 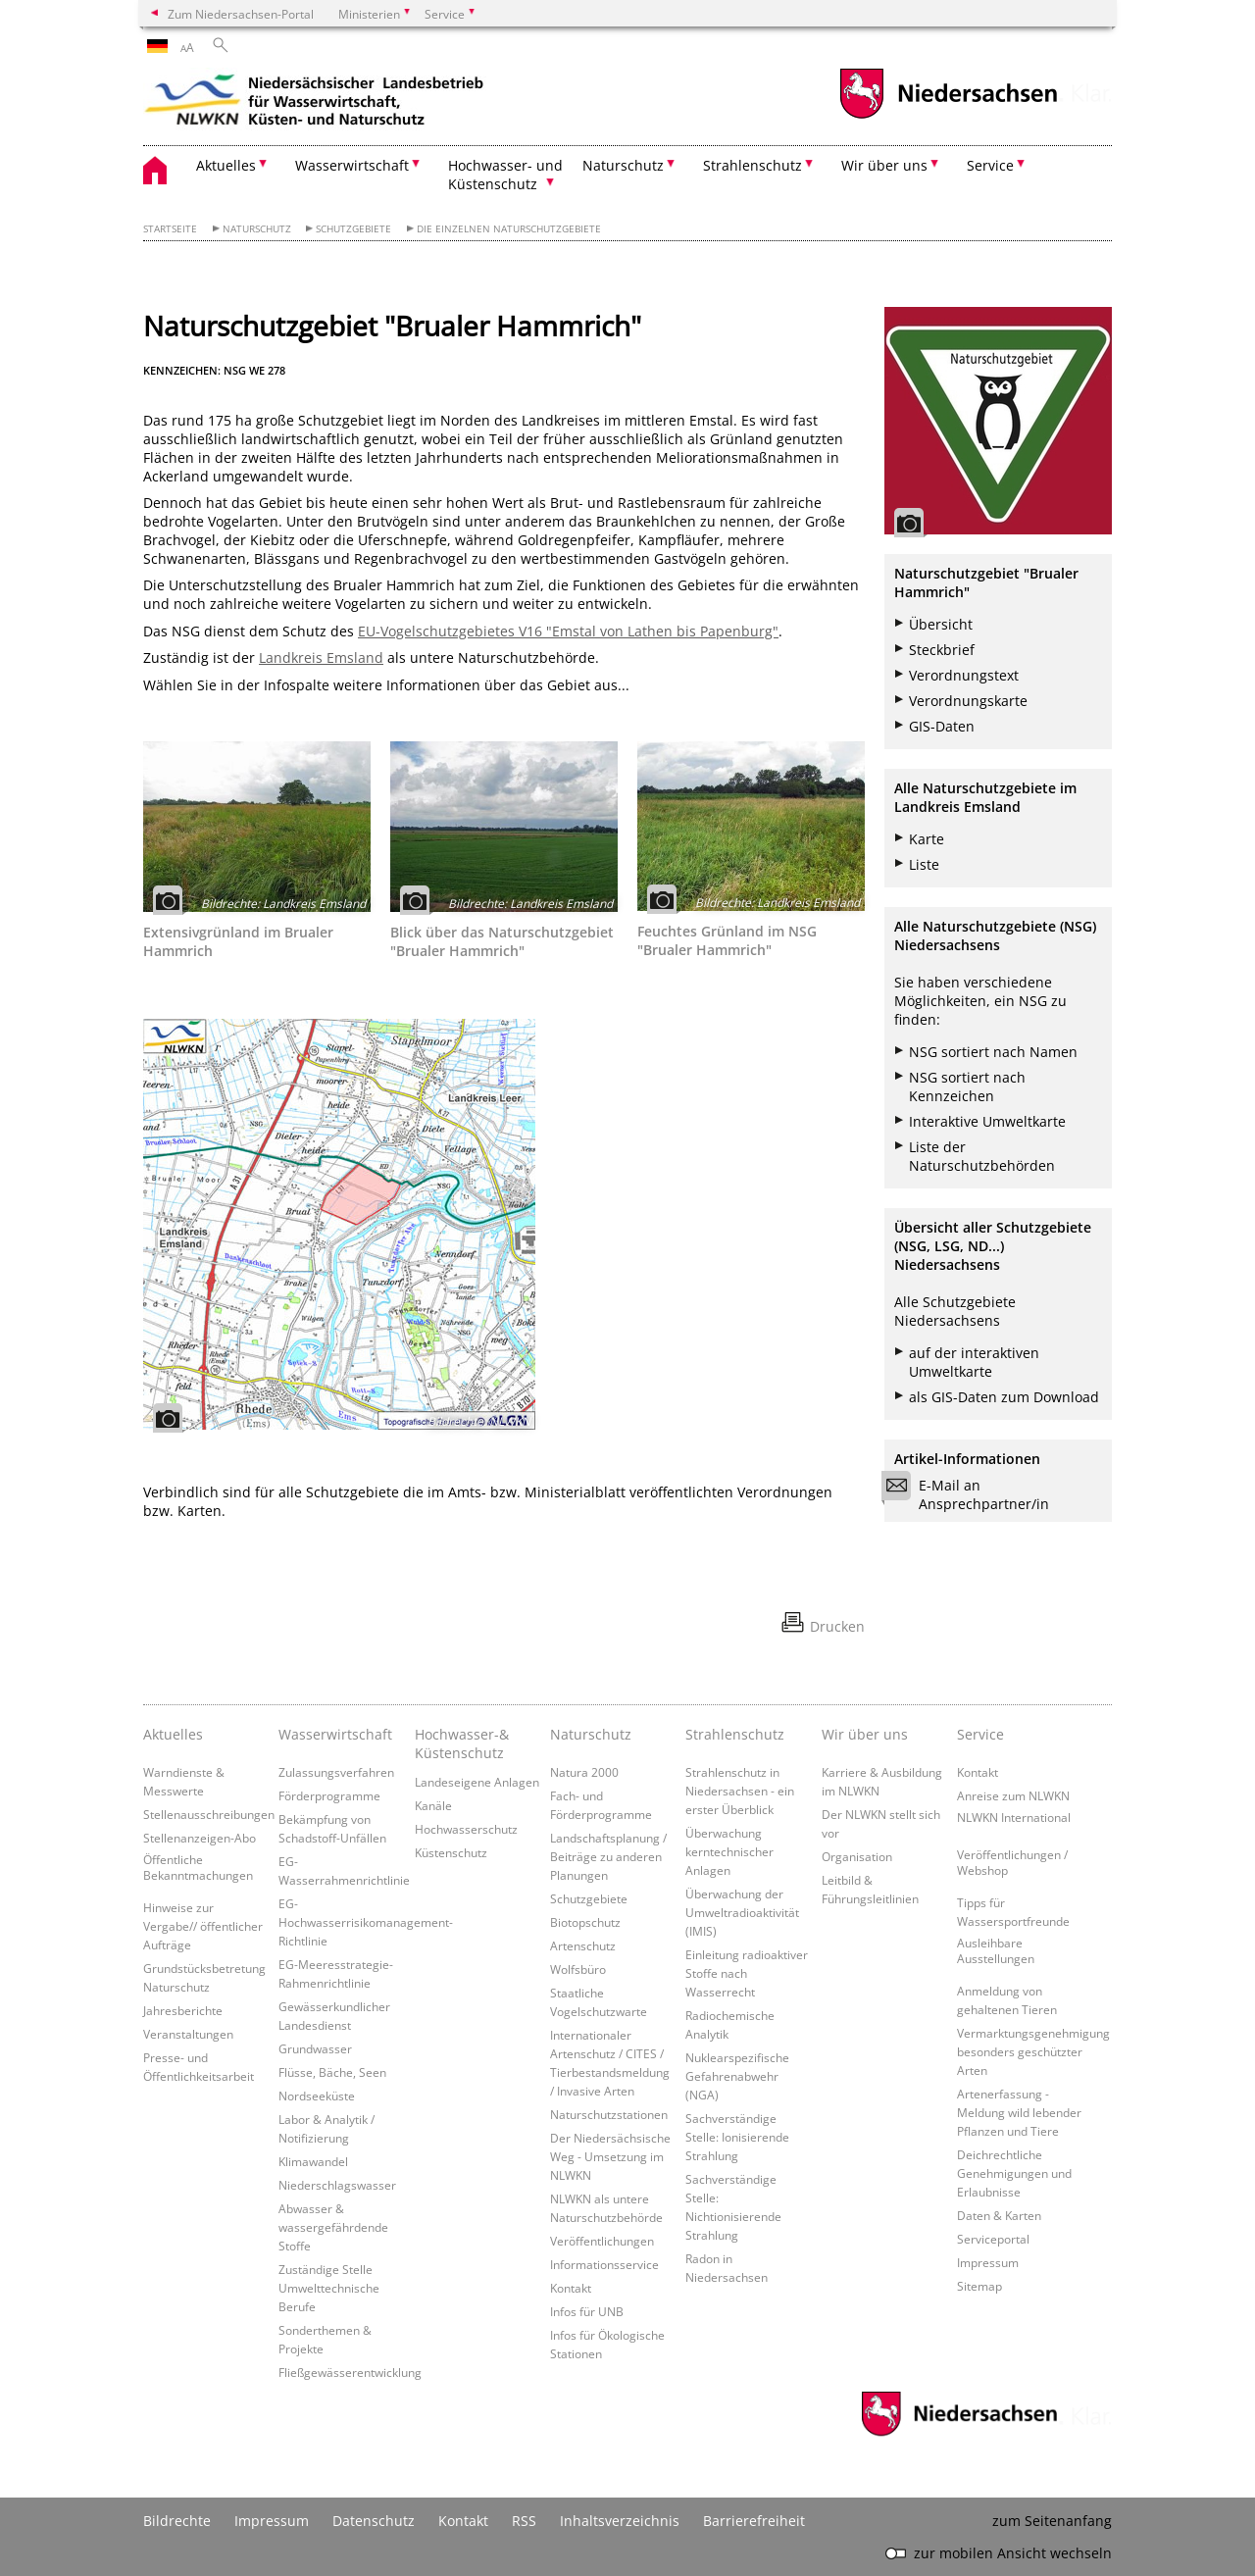 I want to click on Nuklearspezifische Gefahrenabwehr (NGA), so click(x=737, y=2075).